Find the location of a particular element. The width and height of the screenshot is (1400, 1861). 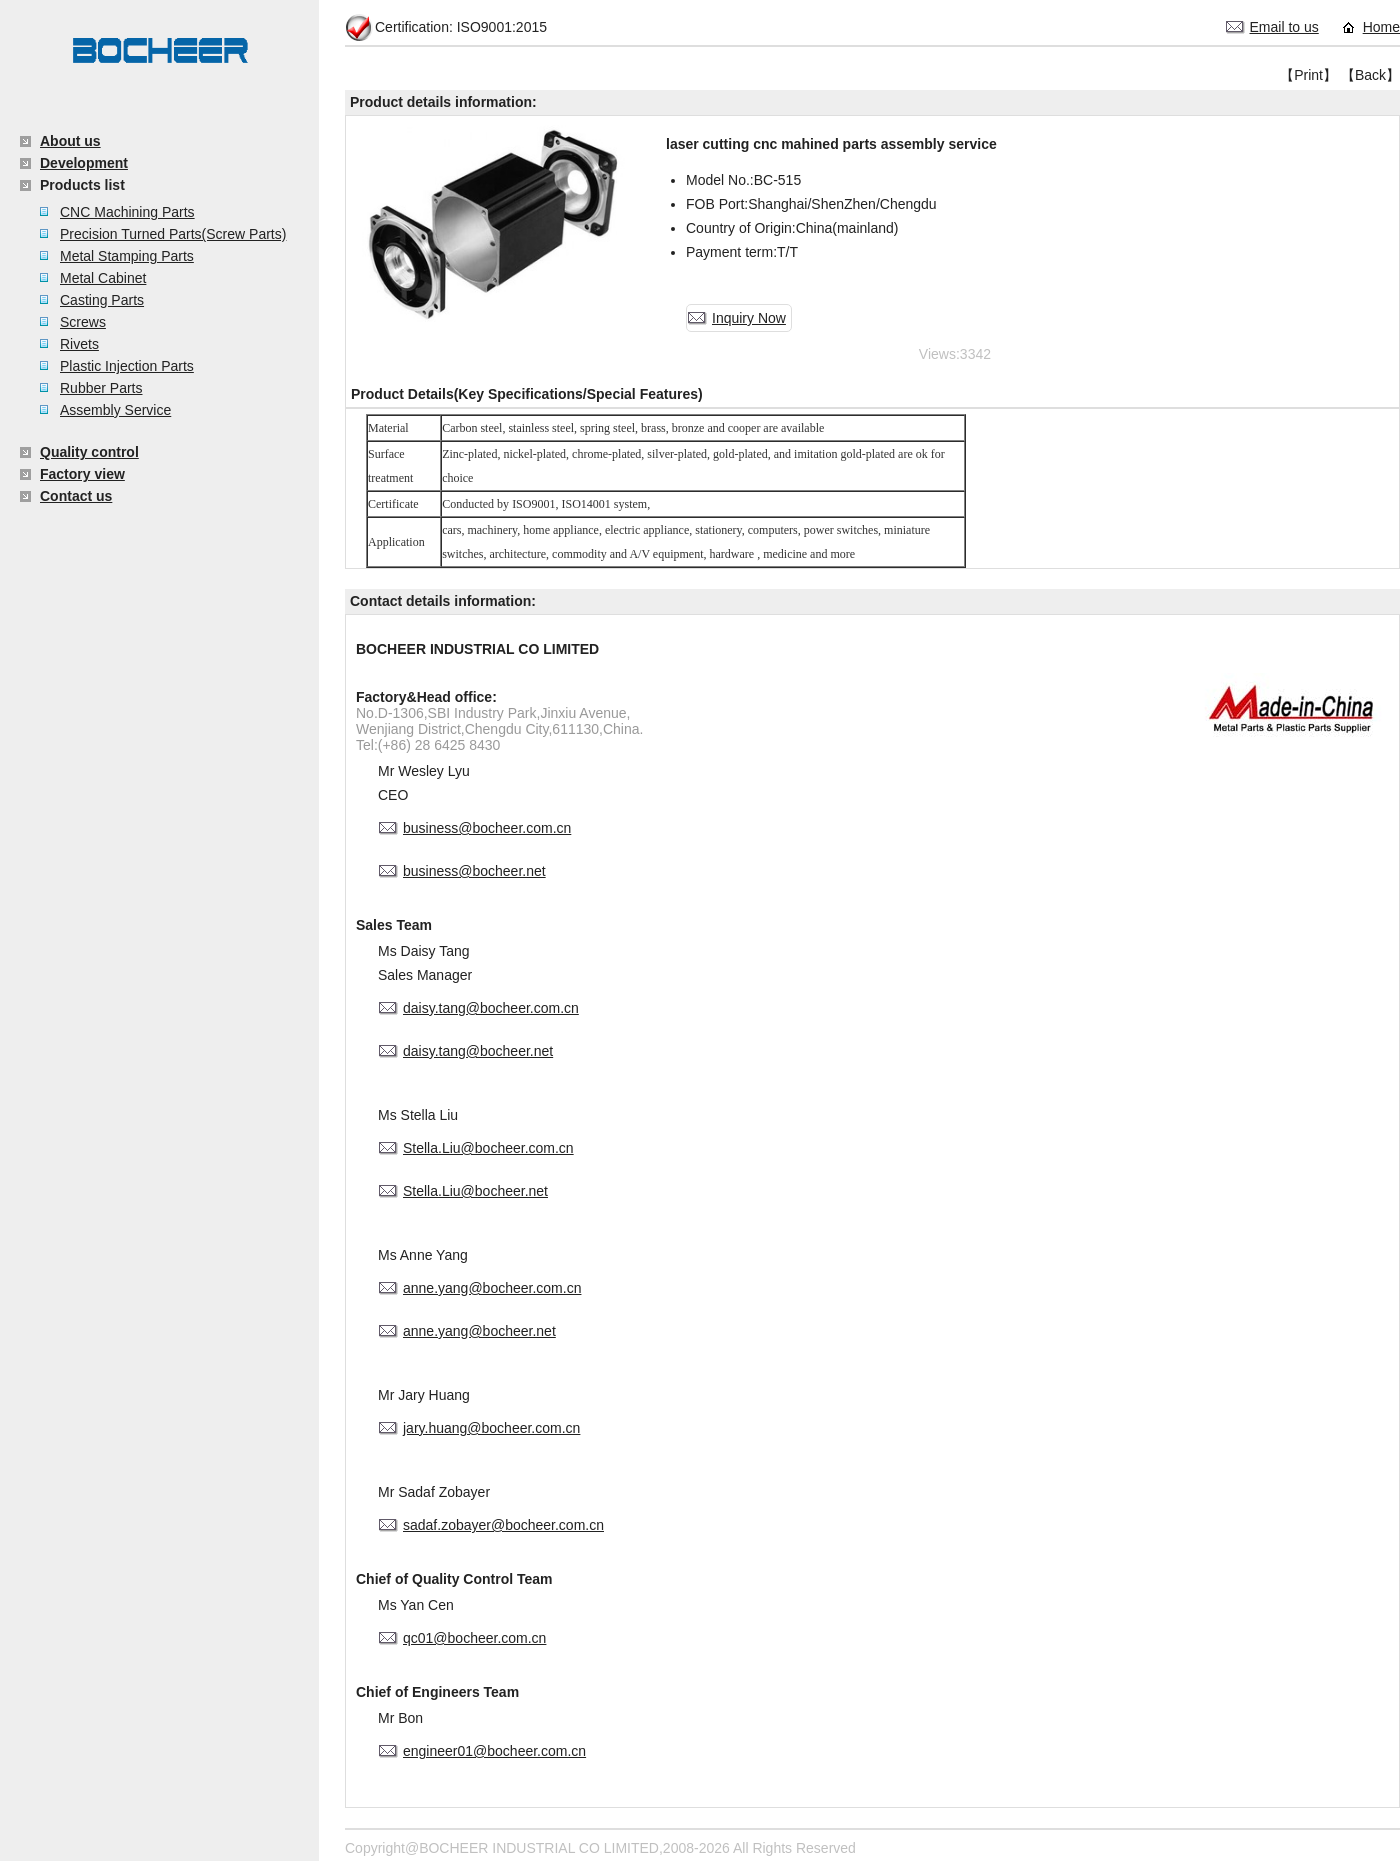

Development is located at coordinates (84, 163).